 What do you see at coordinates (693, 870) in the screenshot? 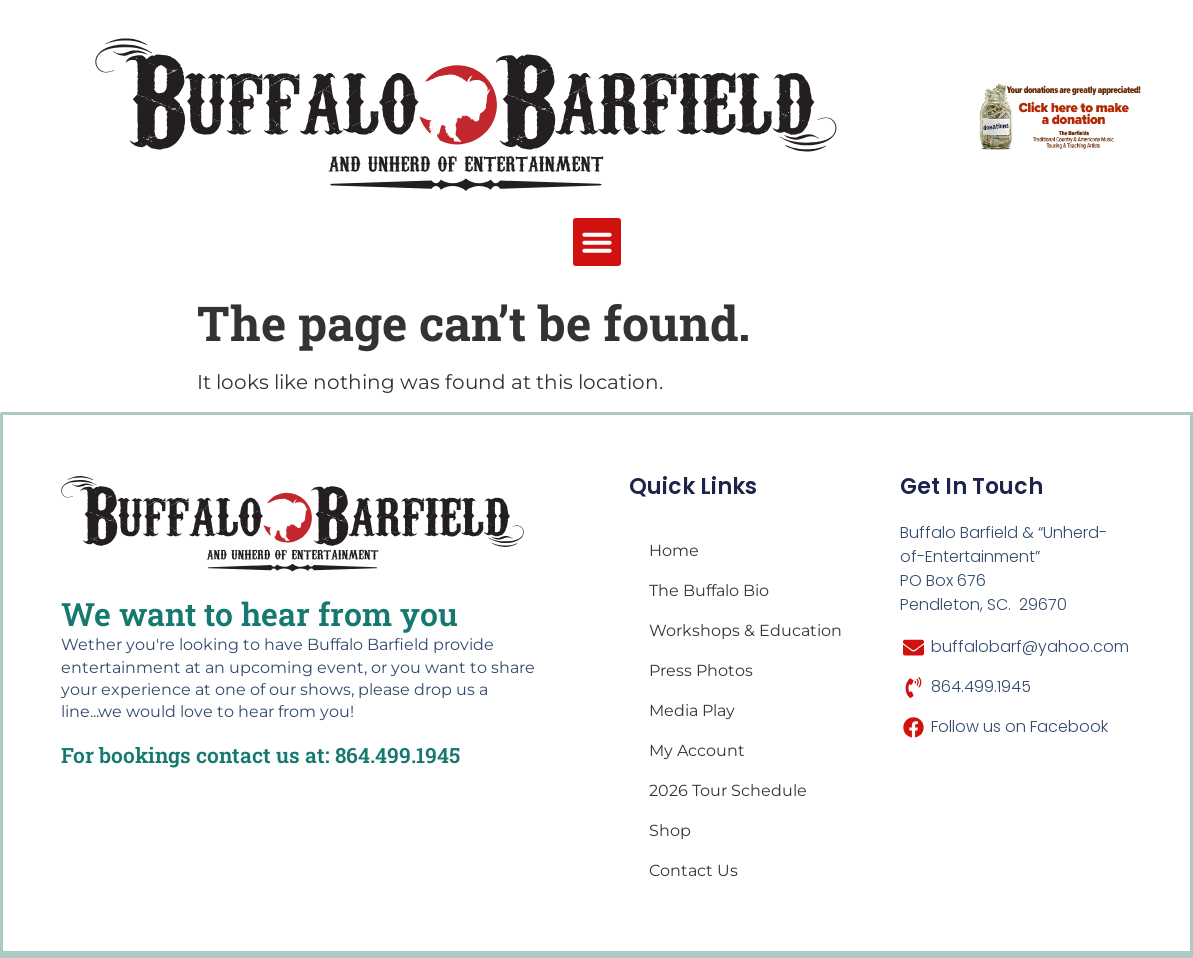
I see `Contact Us` at bounding box center [693, 870].